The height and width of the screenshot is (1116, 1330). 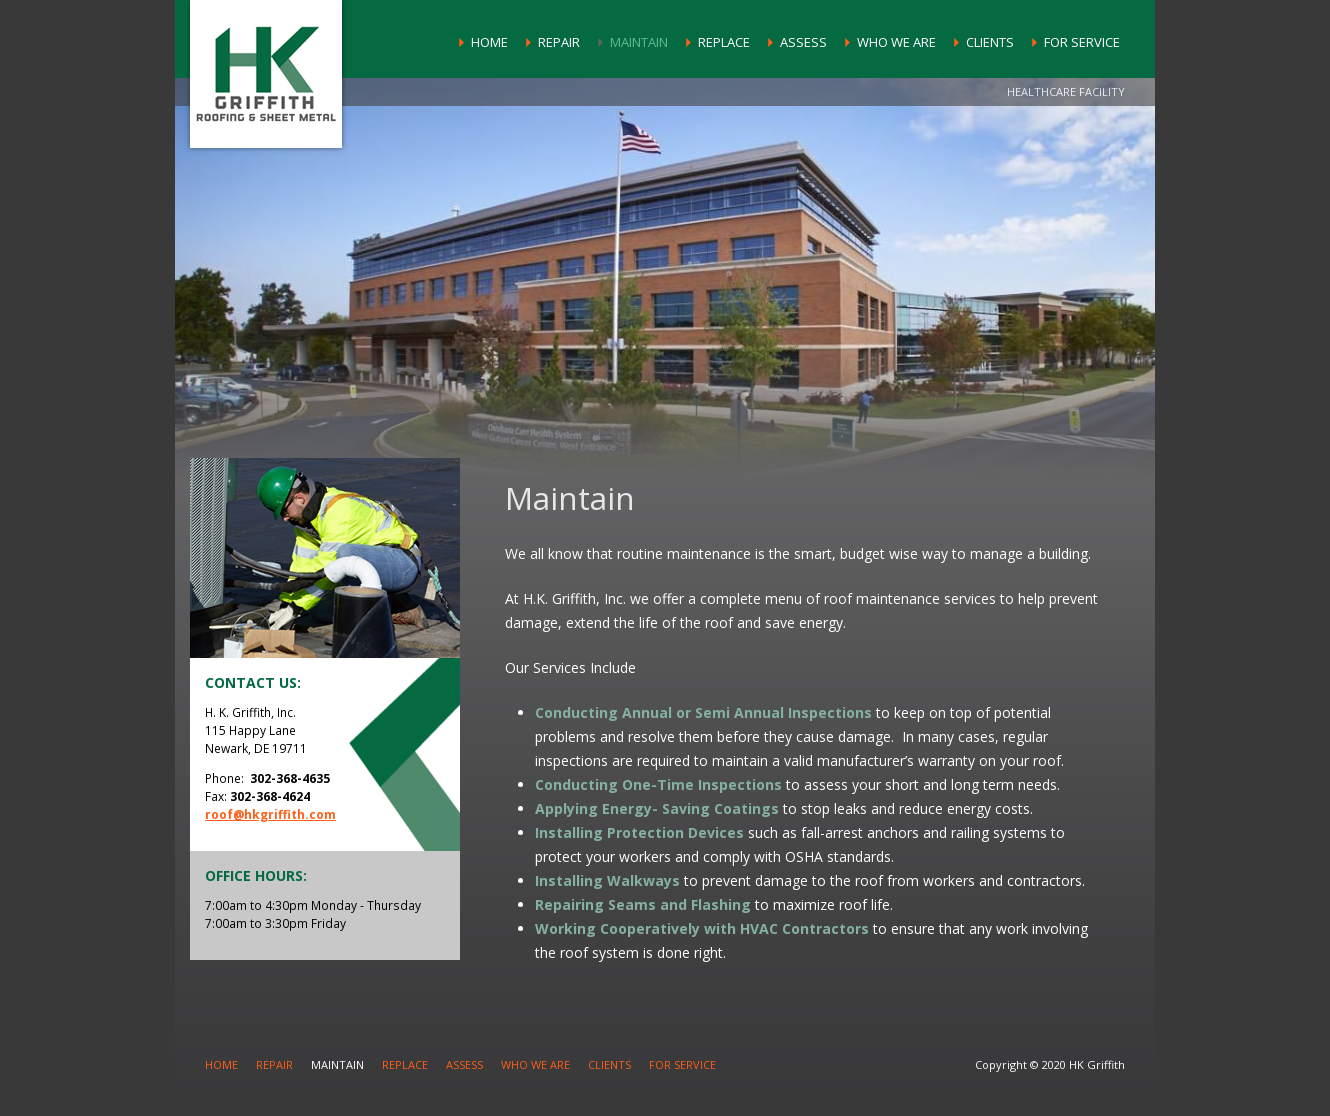 What do you see at coordinates (270, 814) in the screenshot?
I see `roof@hkgriffith.com` at bounding box center [270, 814].